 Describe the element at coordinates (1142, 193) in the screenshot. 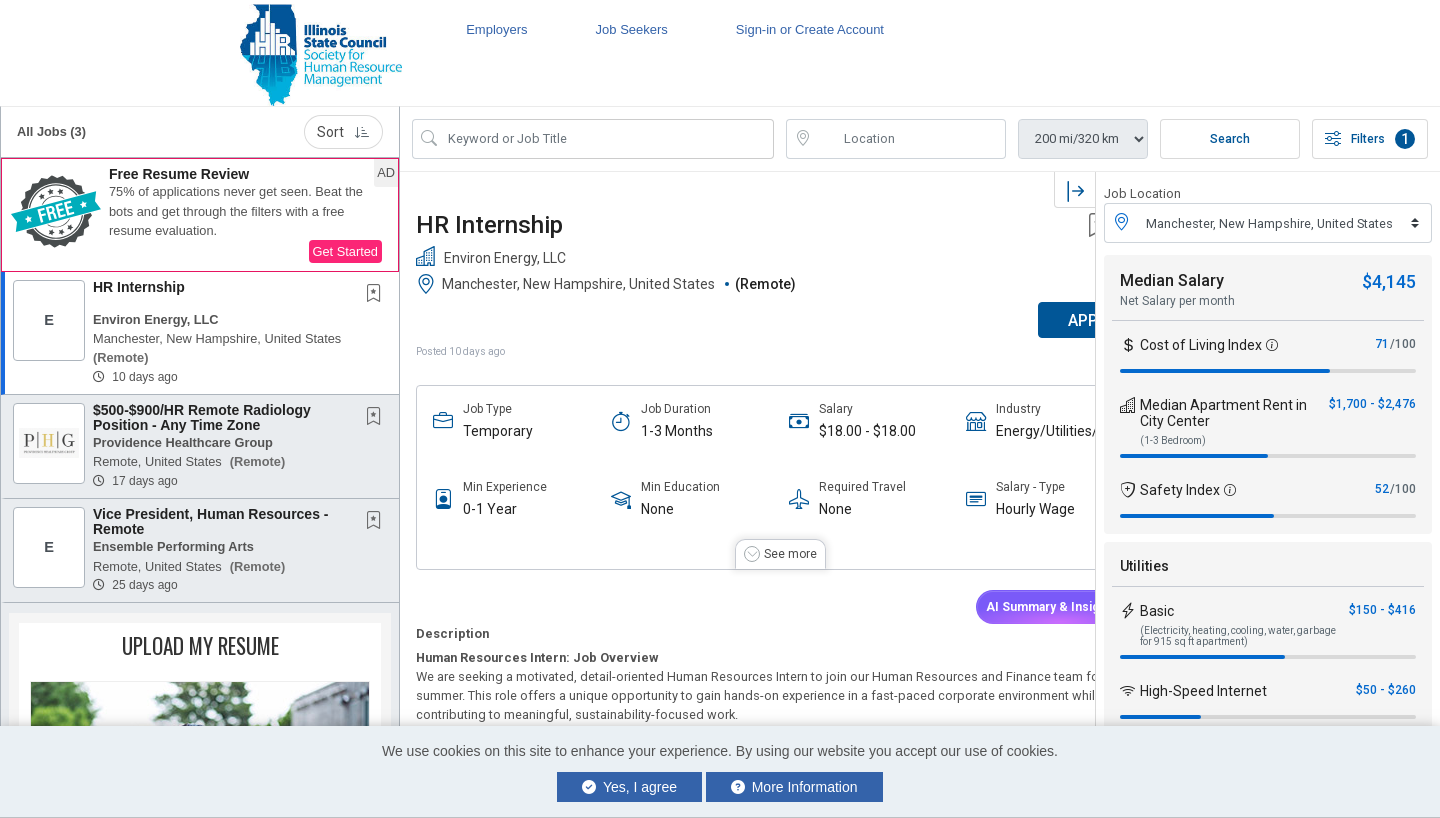

I see `Job Location` at that location.